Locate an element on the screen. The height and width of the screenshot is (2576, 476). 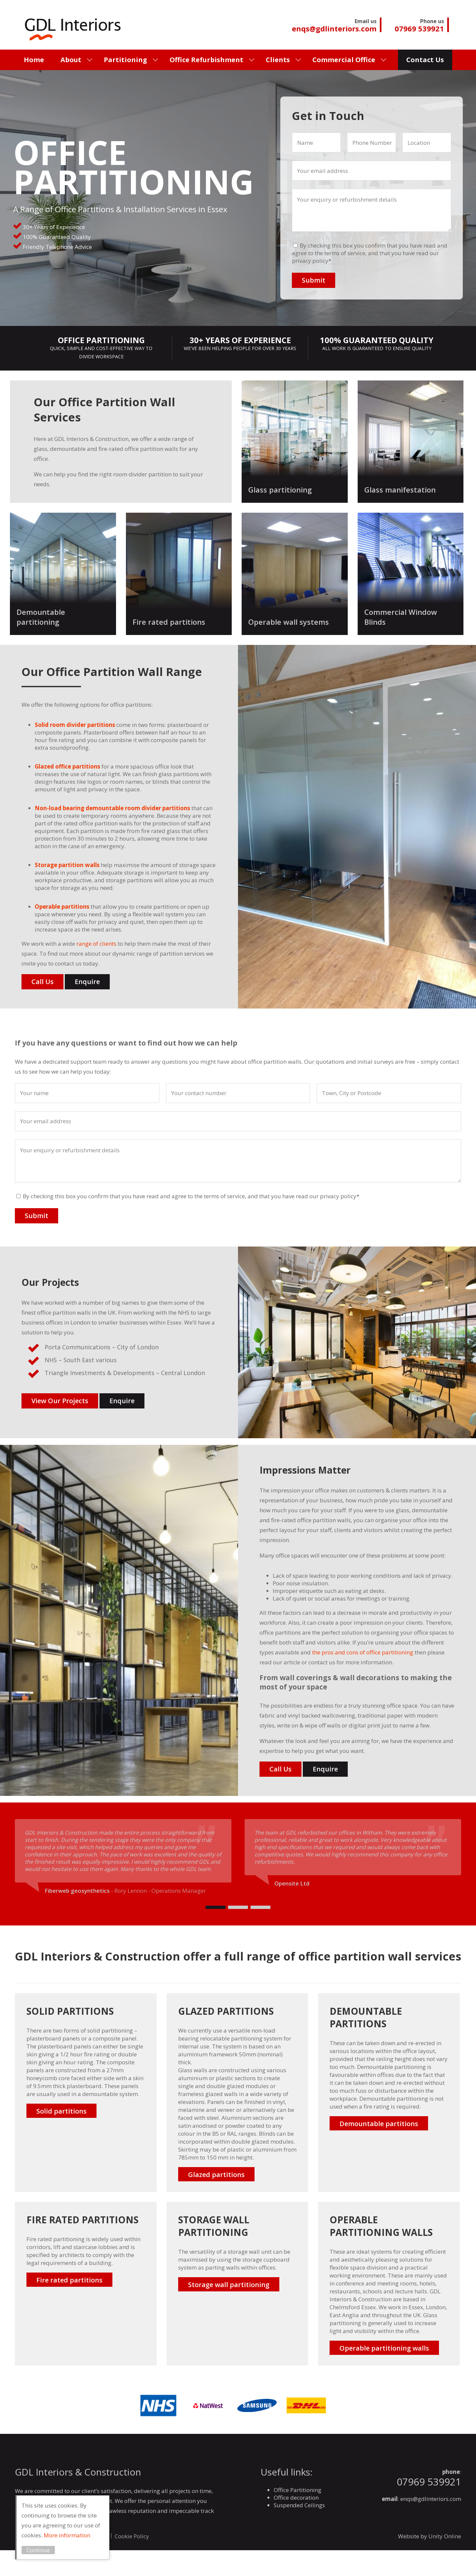
Home is located at coordinates (34, 59).